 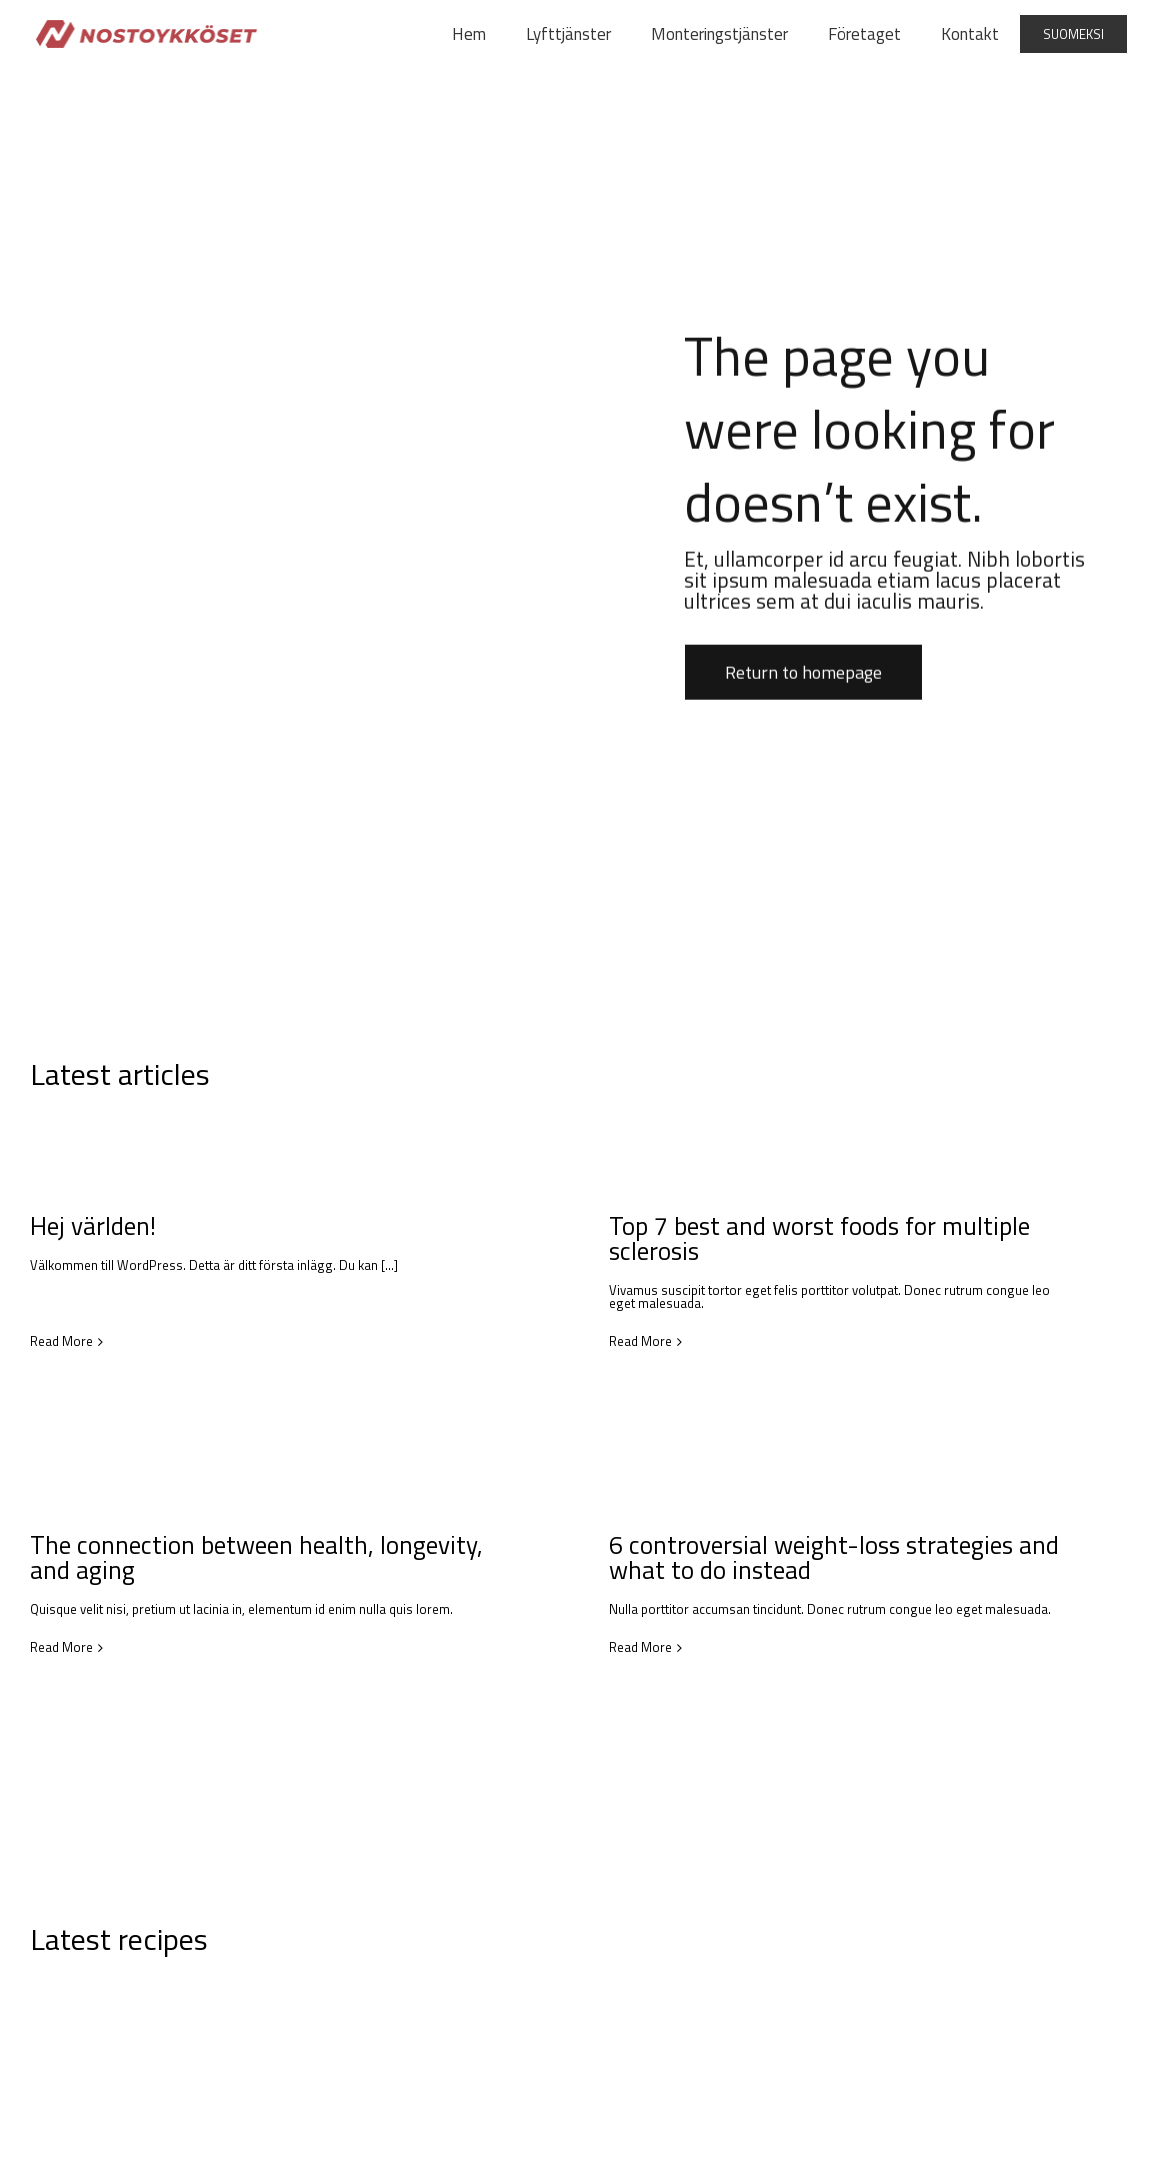 What do you see at coordinates (1086, 1952) in the screenshot?
I see `View all recipes` at bounding box center [1086, 1952].